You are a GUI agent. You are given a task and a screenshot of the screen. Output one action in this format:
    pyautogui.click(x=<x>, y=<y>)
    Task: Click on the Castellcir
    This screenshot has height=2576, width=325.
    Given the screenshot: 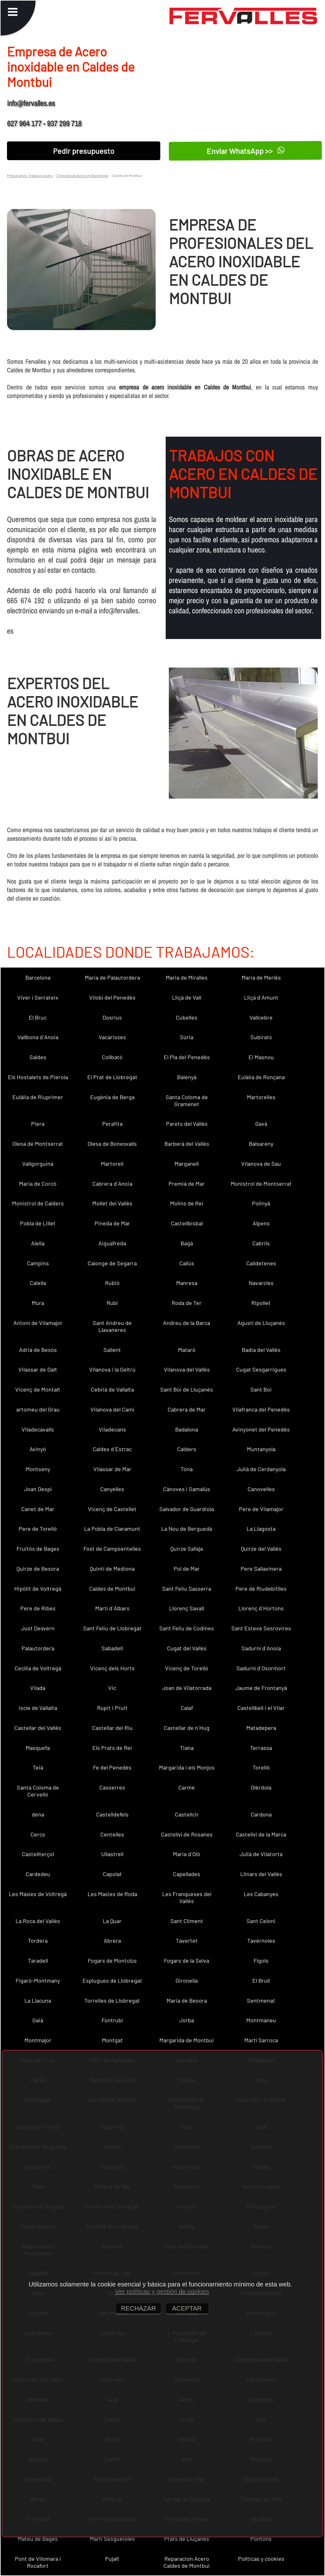 What is the action you would take?
    pyautogui.click(x=187, y=1814)
    